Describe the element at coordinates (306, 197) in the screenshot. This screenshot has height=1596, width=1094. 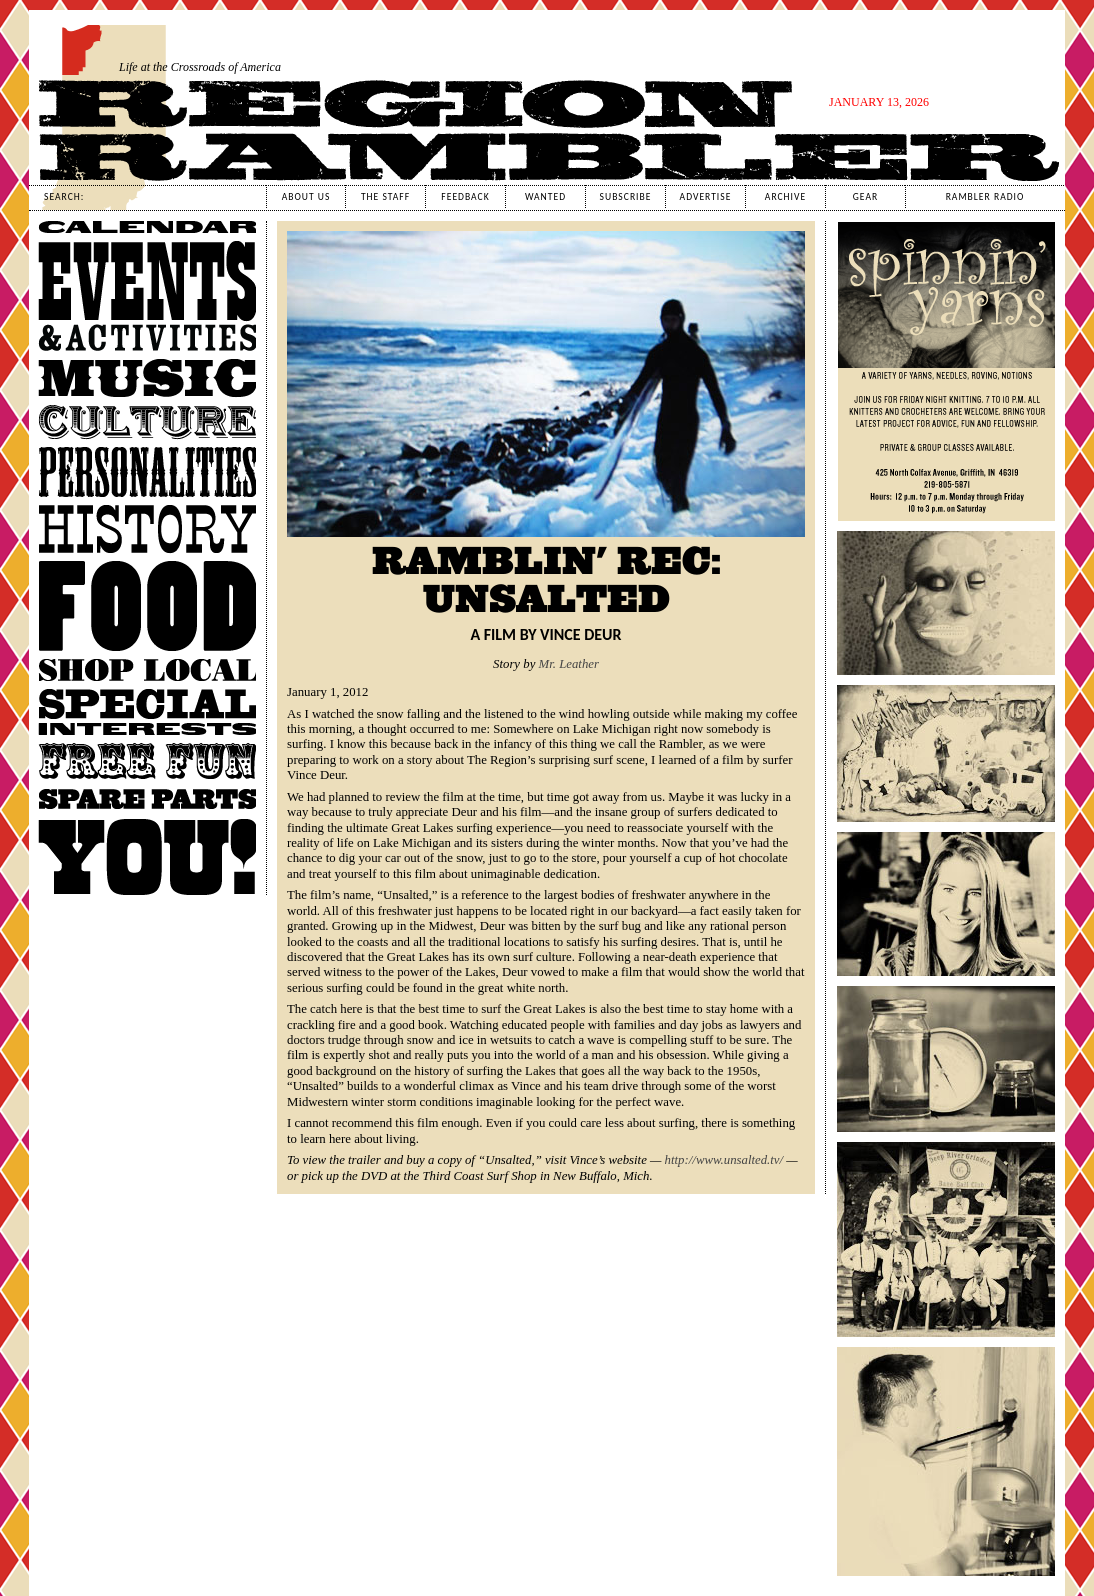
I see `About Us` at that location.